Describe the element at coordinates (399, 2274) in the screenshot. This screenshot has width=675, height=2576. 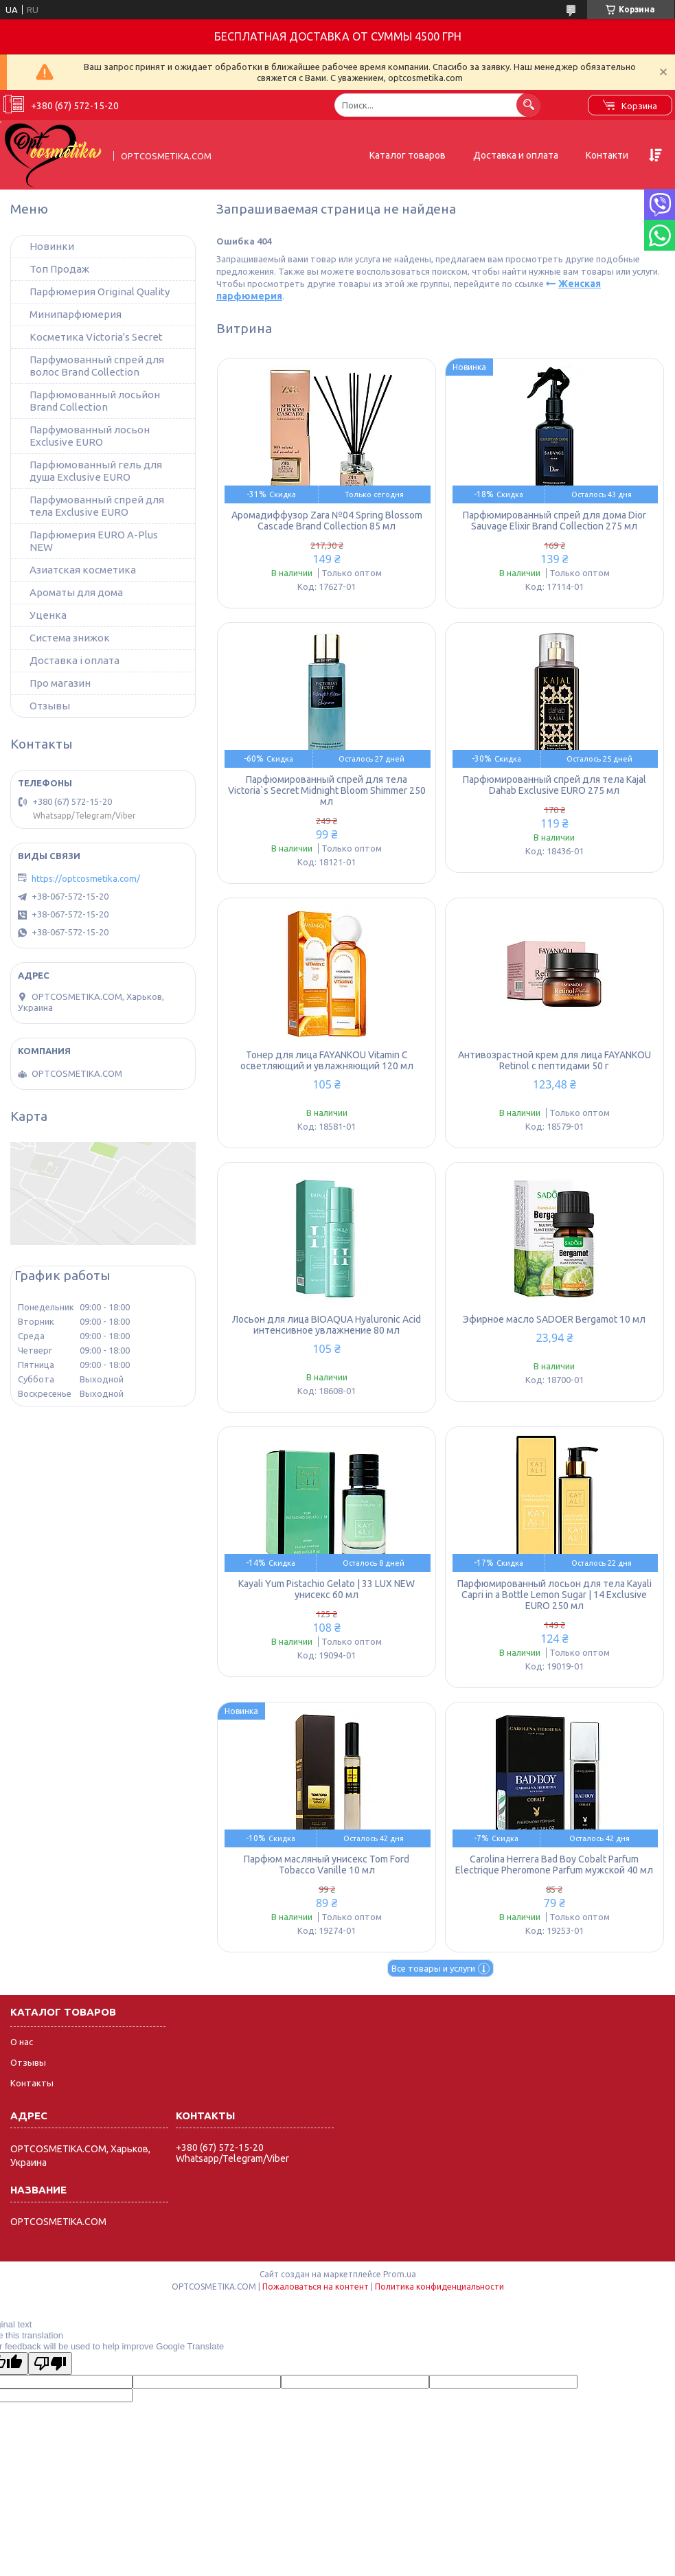
I see `Prom.ua` at that location.